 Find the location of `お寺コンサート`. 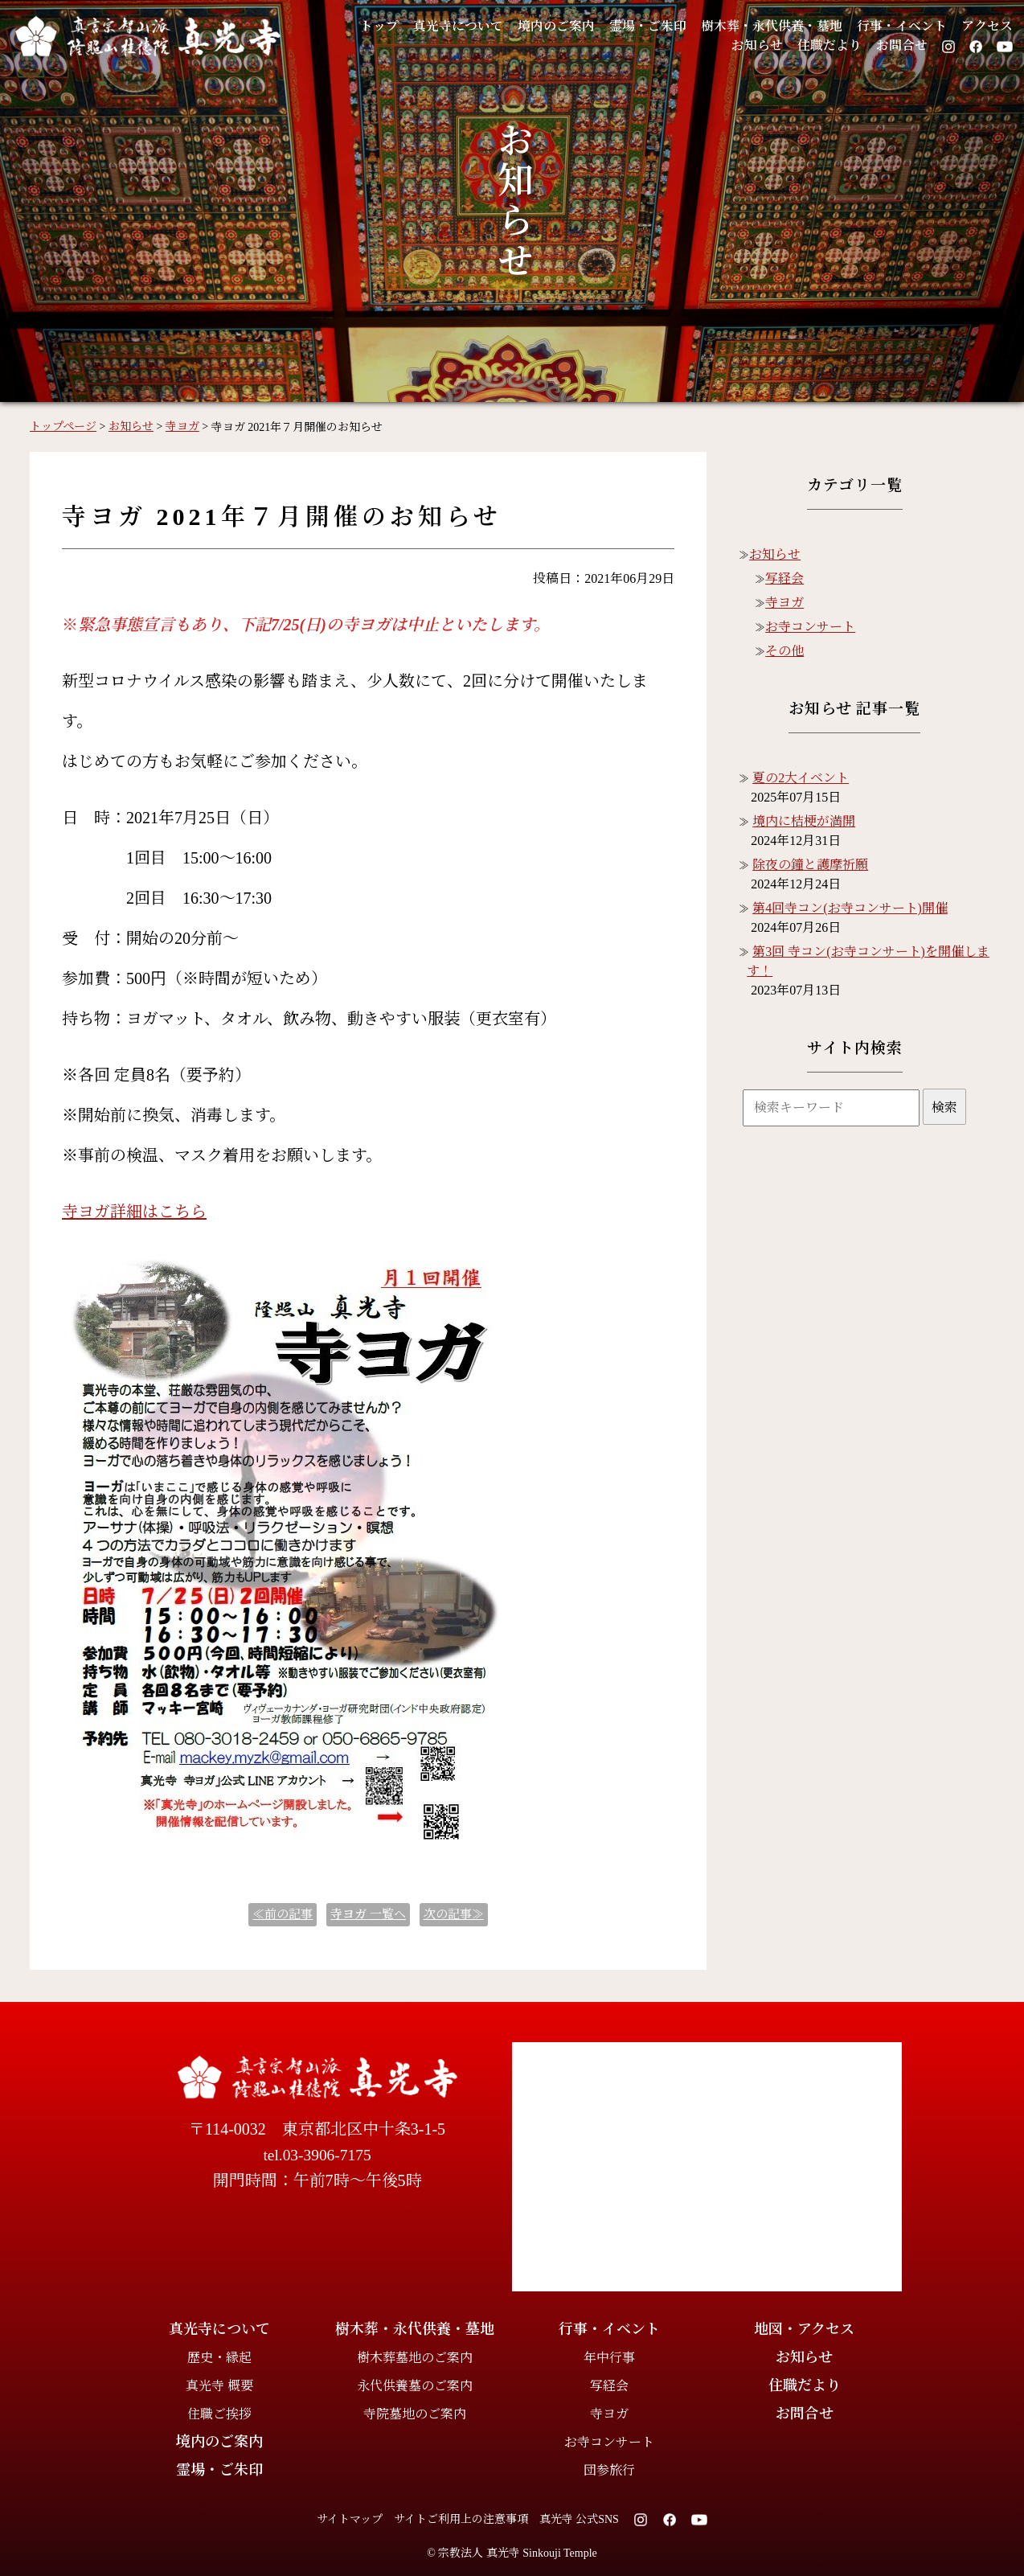

お寺コンサート is located at coordinates (810, 627).